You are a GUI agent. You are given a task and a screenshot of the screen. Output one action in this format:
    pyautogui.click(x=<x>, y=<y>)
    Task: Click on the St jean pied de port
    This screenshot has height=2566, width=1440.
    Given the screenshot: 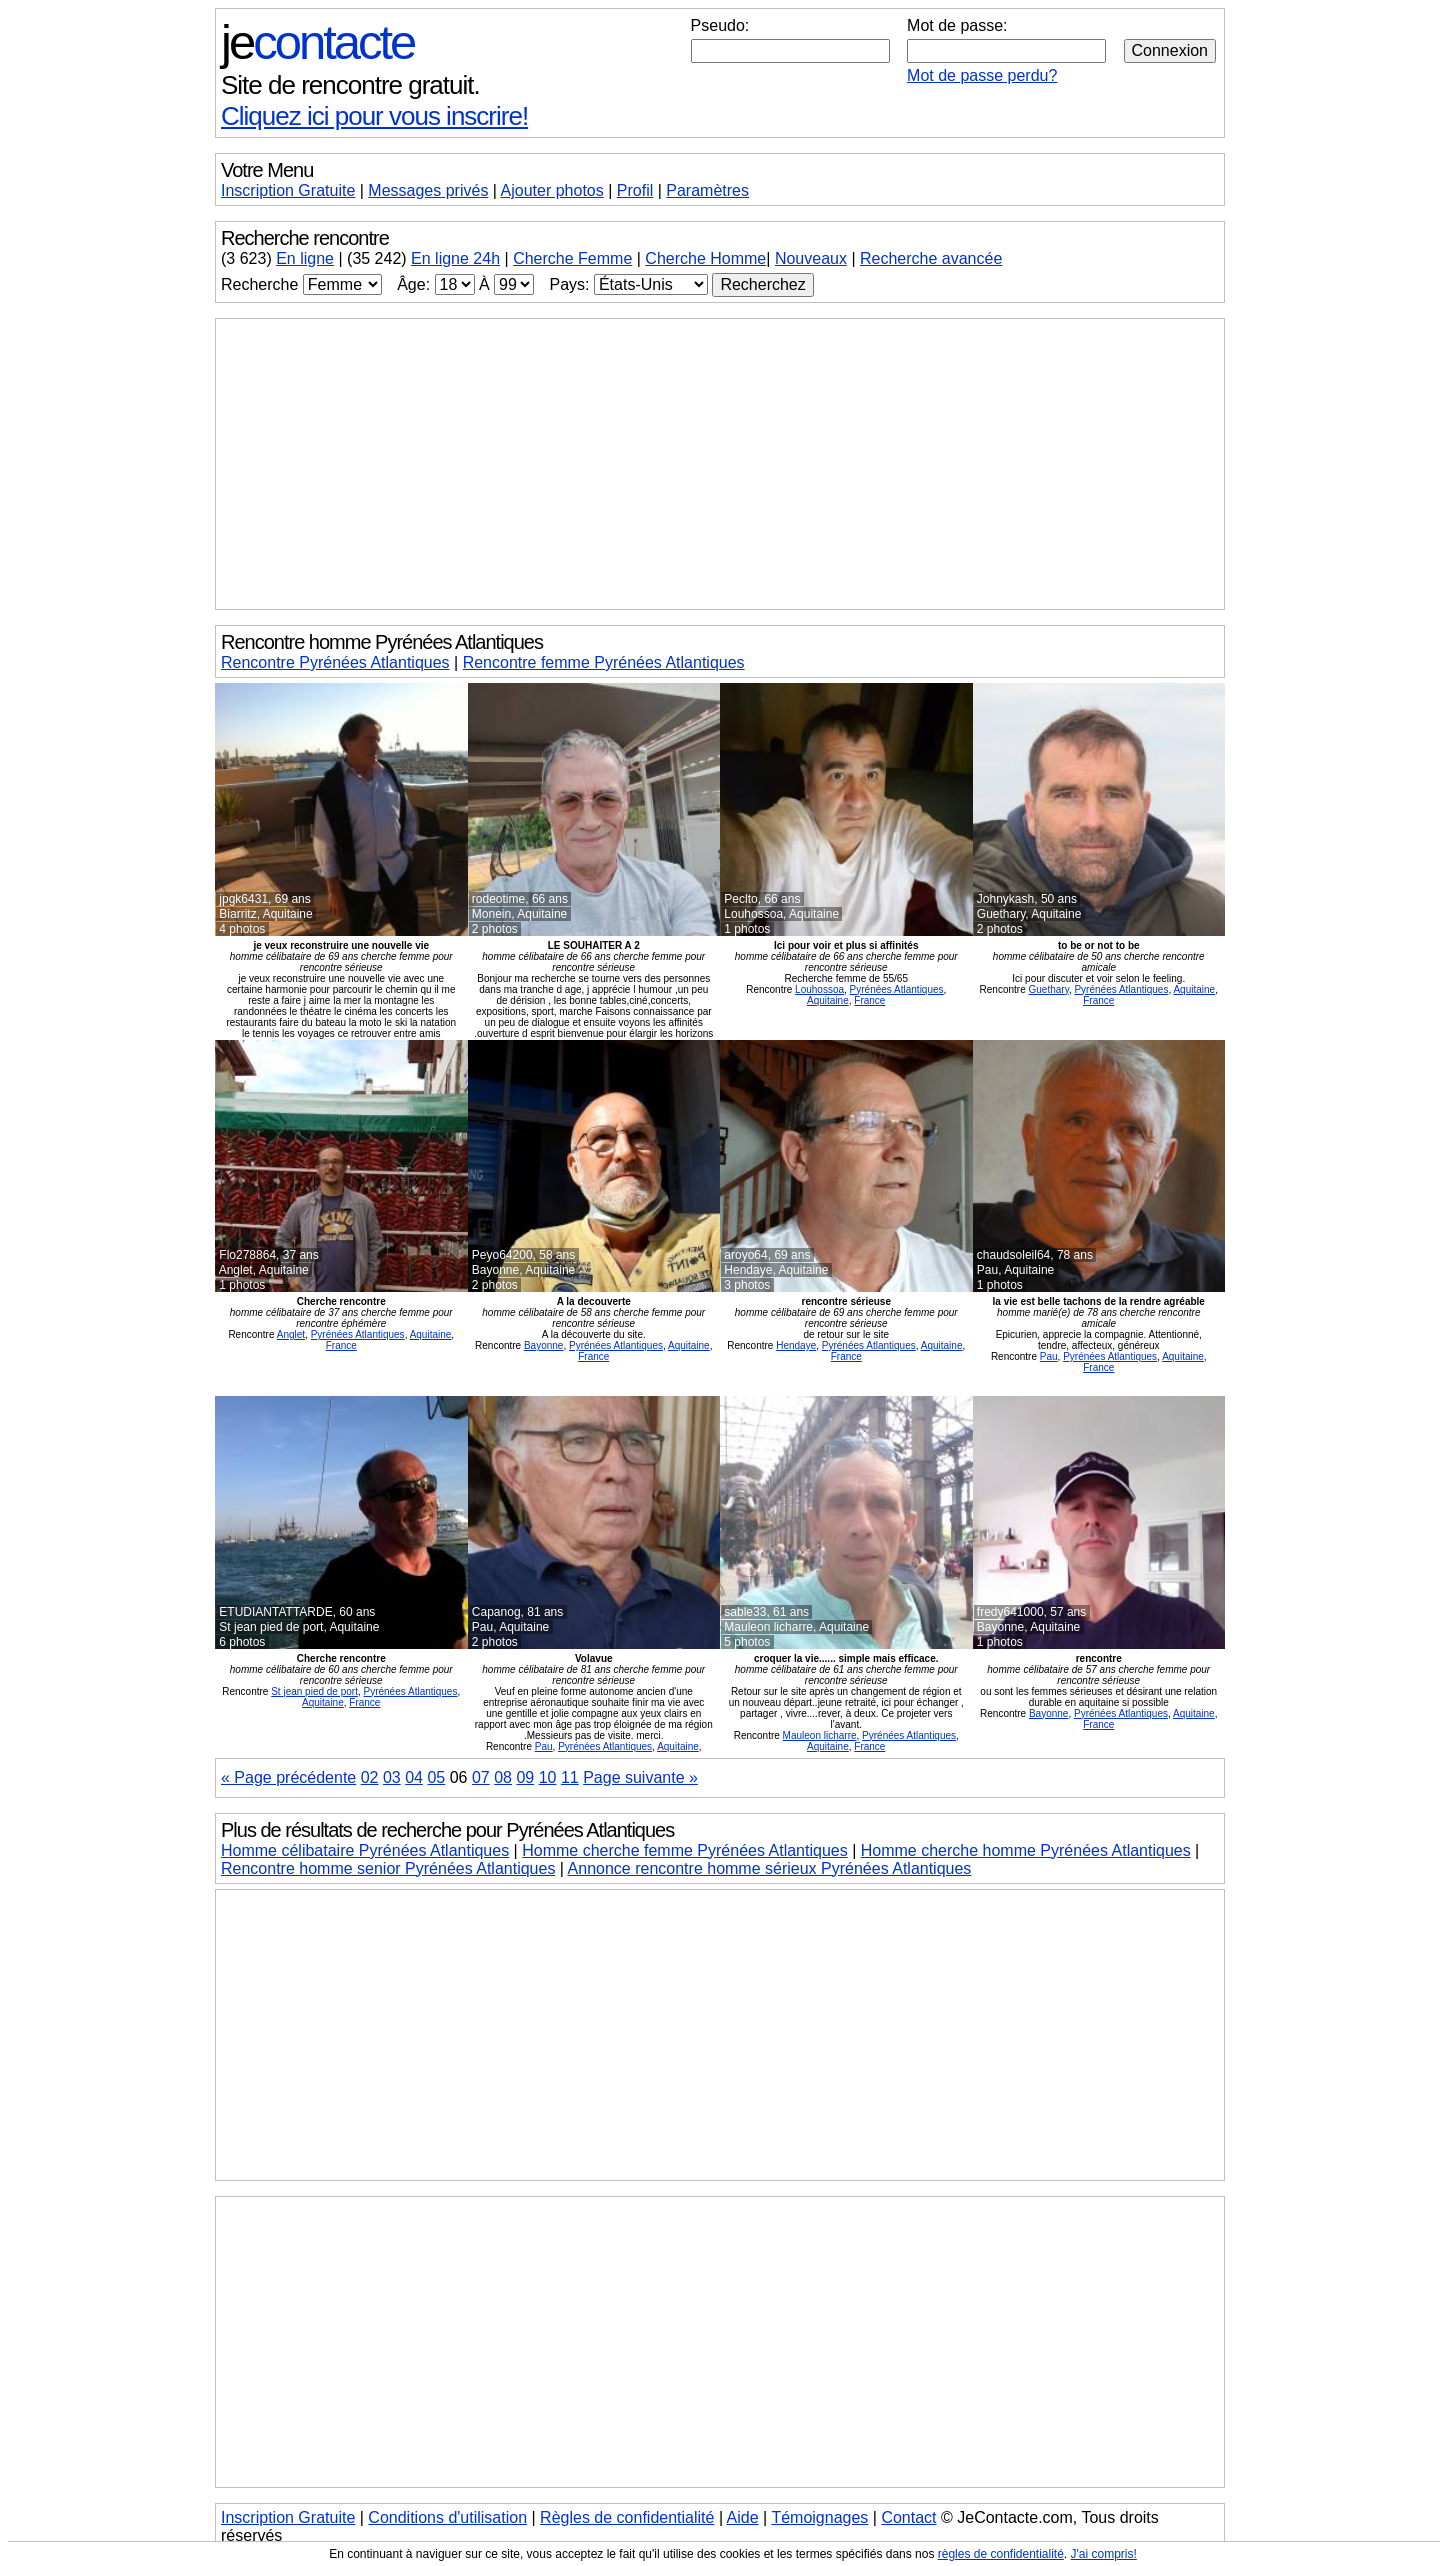 What is the action you would take?
    pyautogui.click(x=314, y=1691)
    